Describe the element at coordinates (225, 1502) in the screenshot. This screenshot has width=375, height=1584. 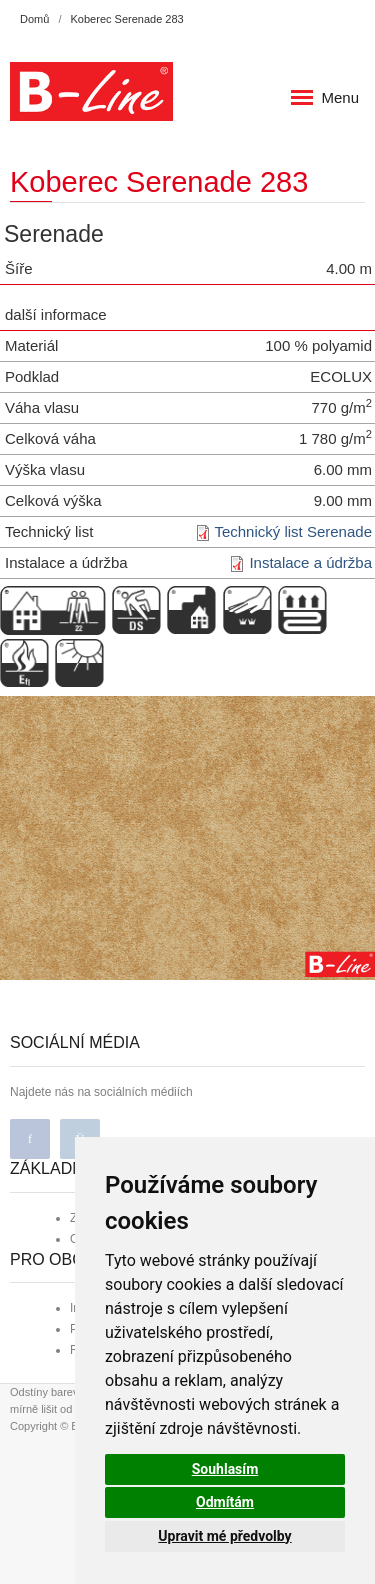
I see `Odmítám [button]` at that location.